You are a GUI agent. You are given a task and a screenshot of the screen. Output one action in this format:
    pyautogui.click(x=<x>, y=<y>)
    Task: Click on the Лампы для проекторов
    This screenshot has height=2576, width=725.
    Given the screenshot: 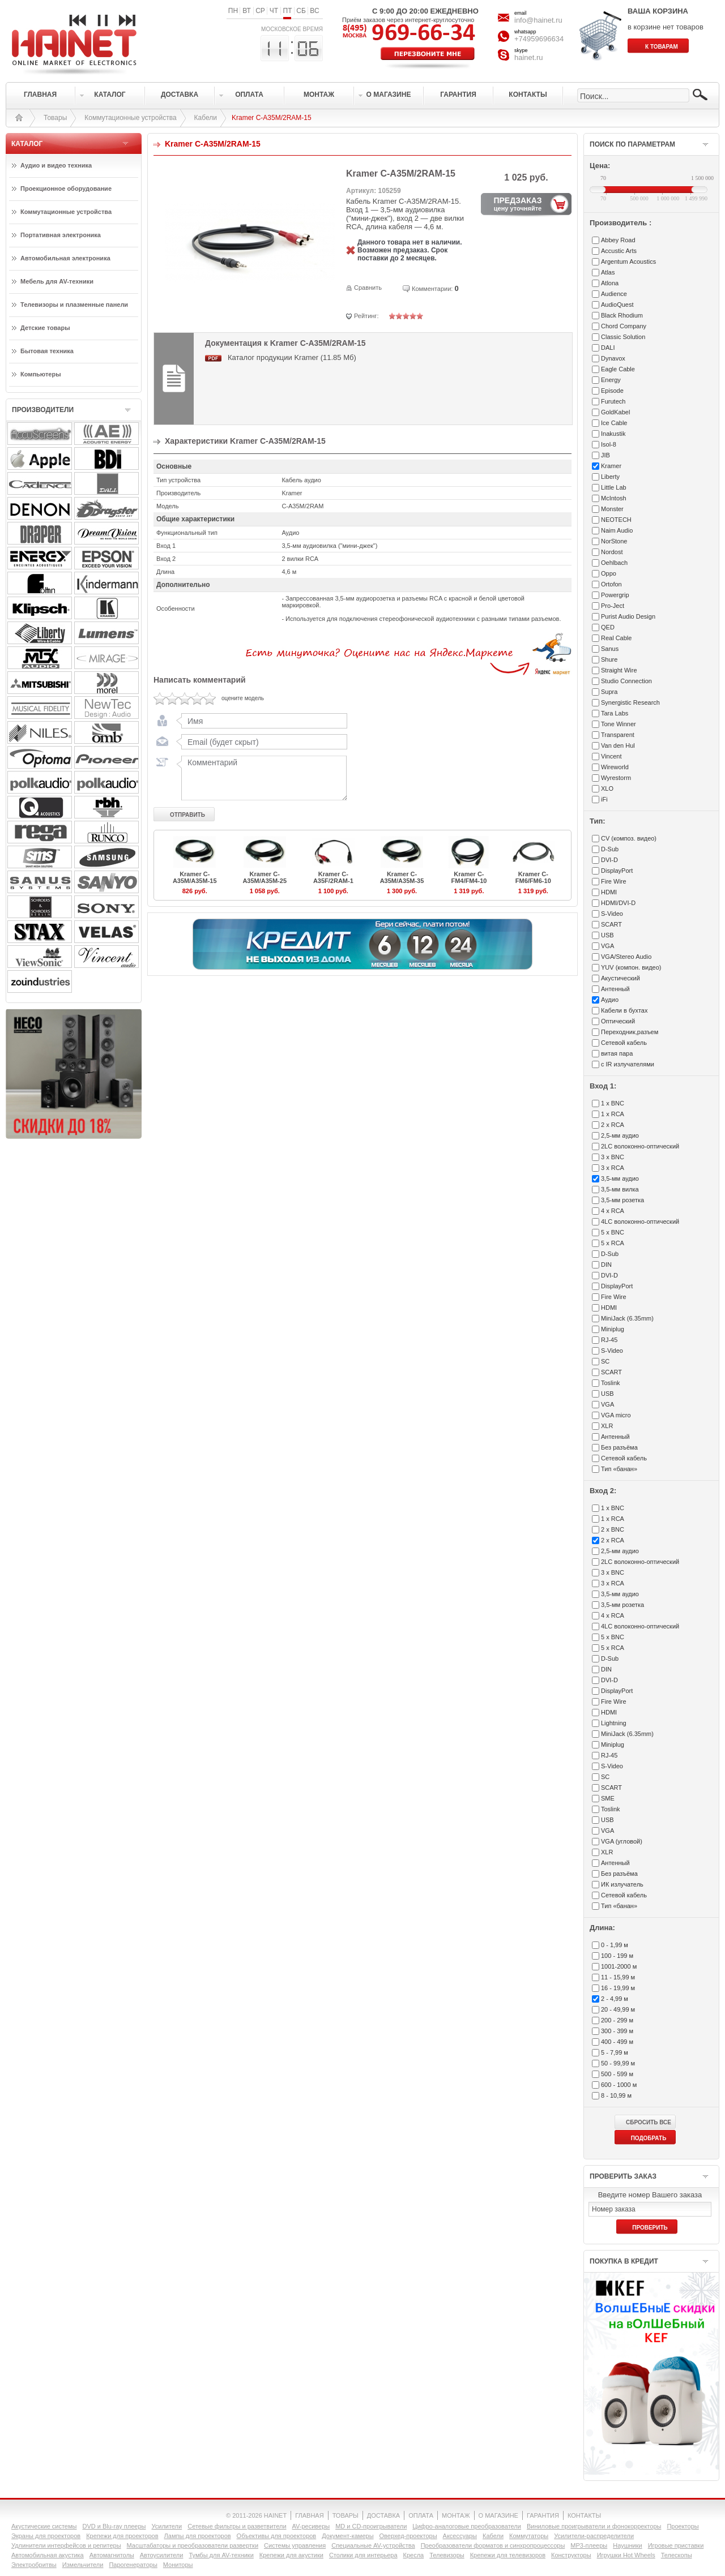 What is the action you would take?
    pyautogui.click(x=197, y=2535)
    